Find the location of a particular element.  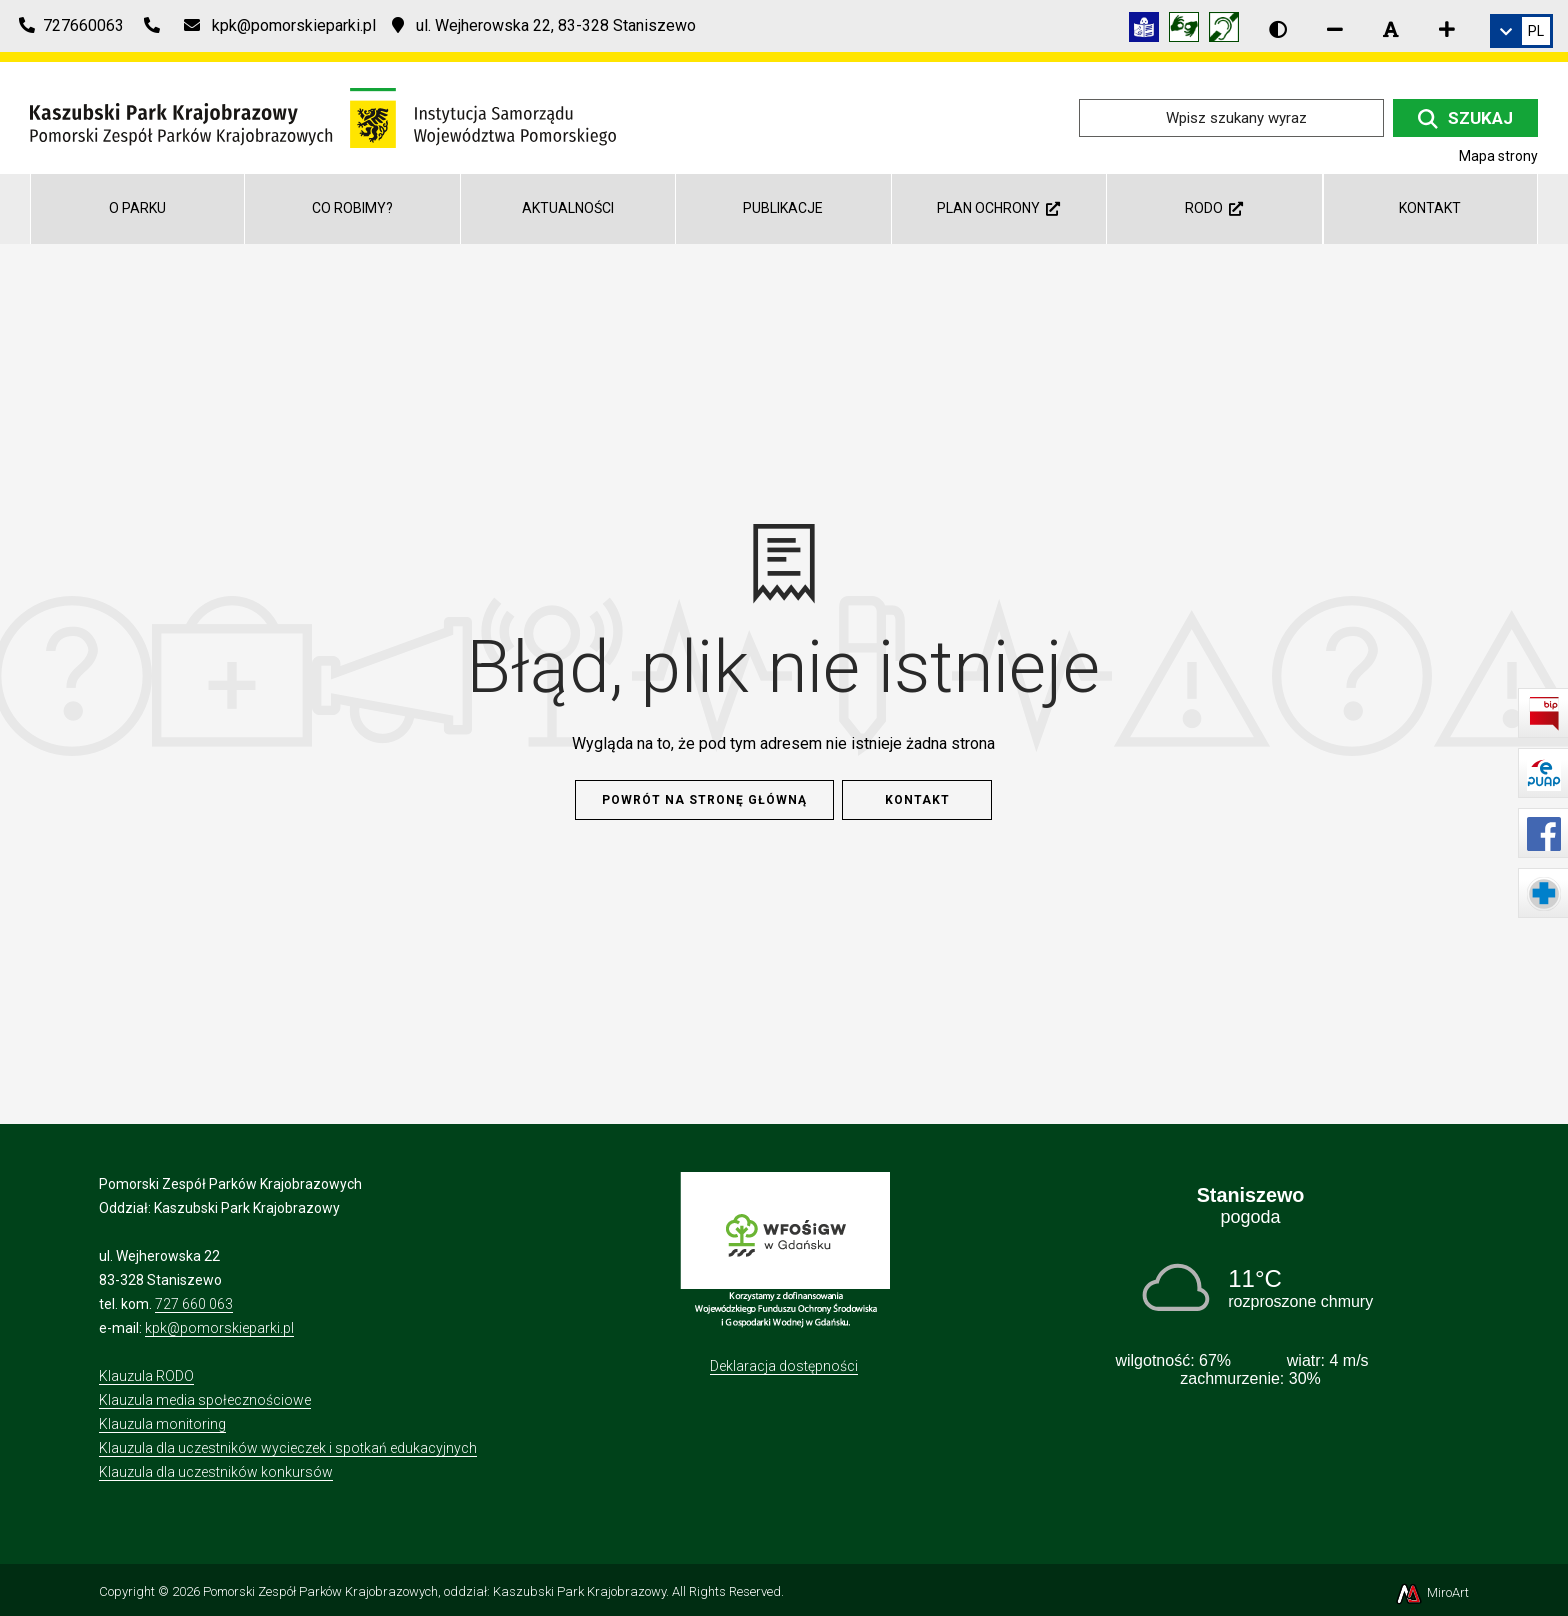

Powrót na stronę główną is located at coordinates (704, 800).